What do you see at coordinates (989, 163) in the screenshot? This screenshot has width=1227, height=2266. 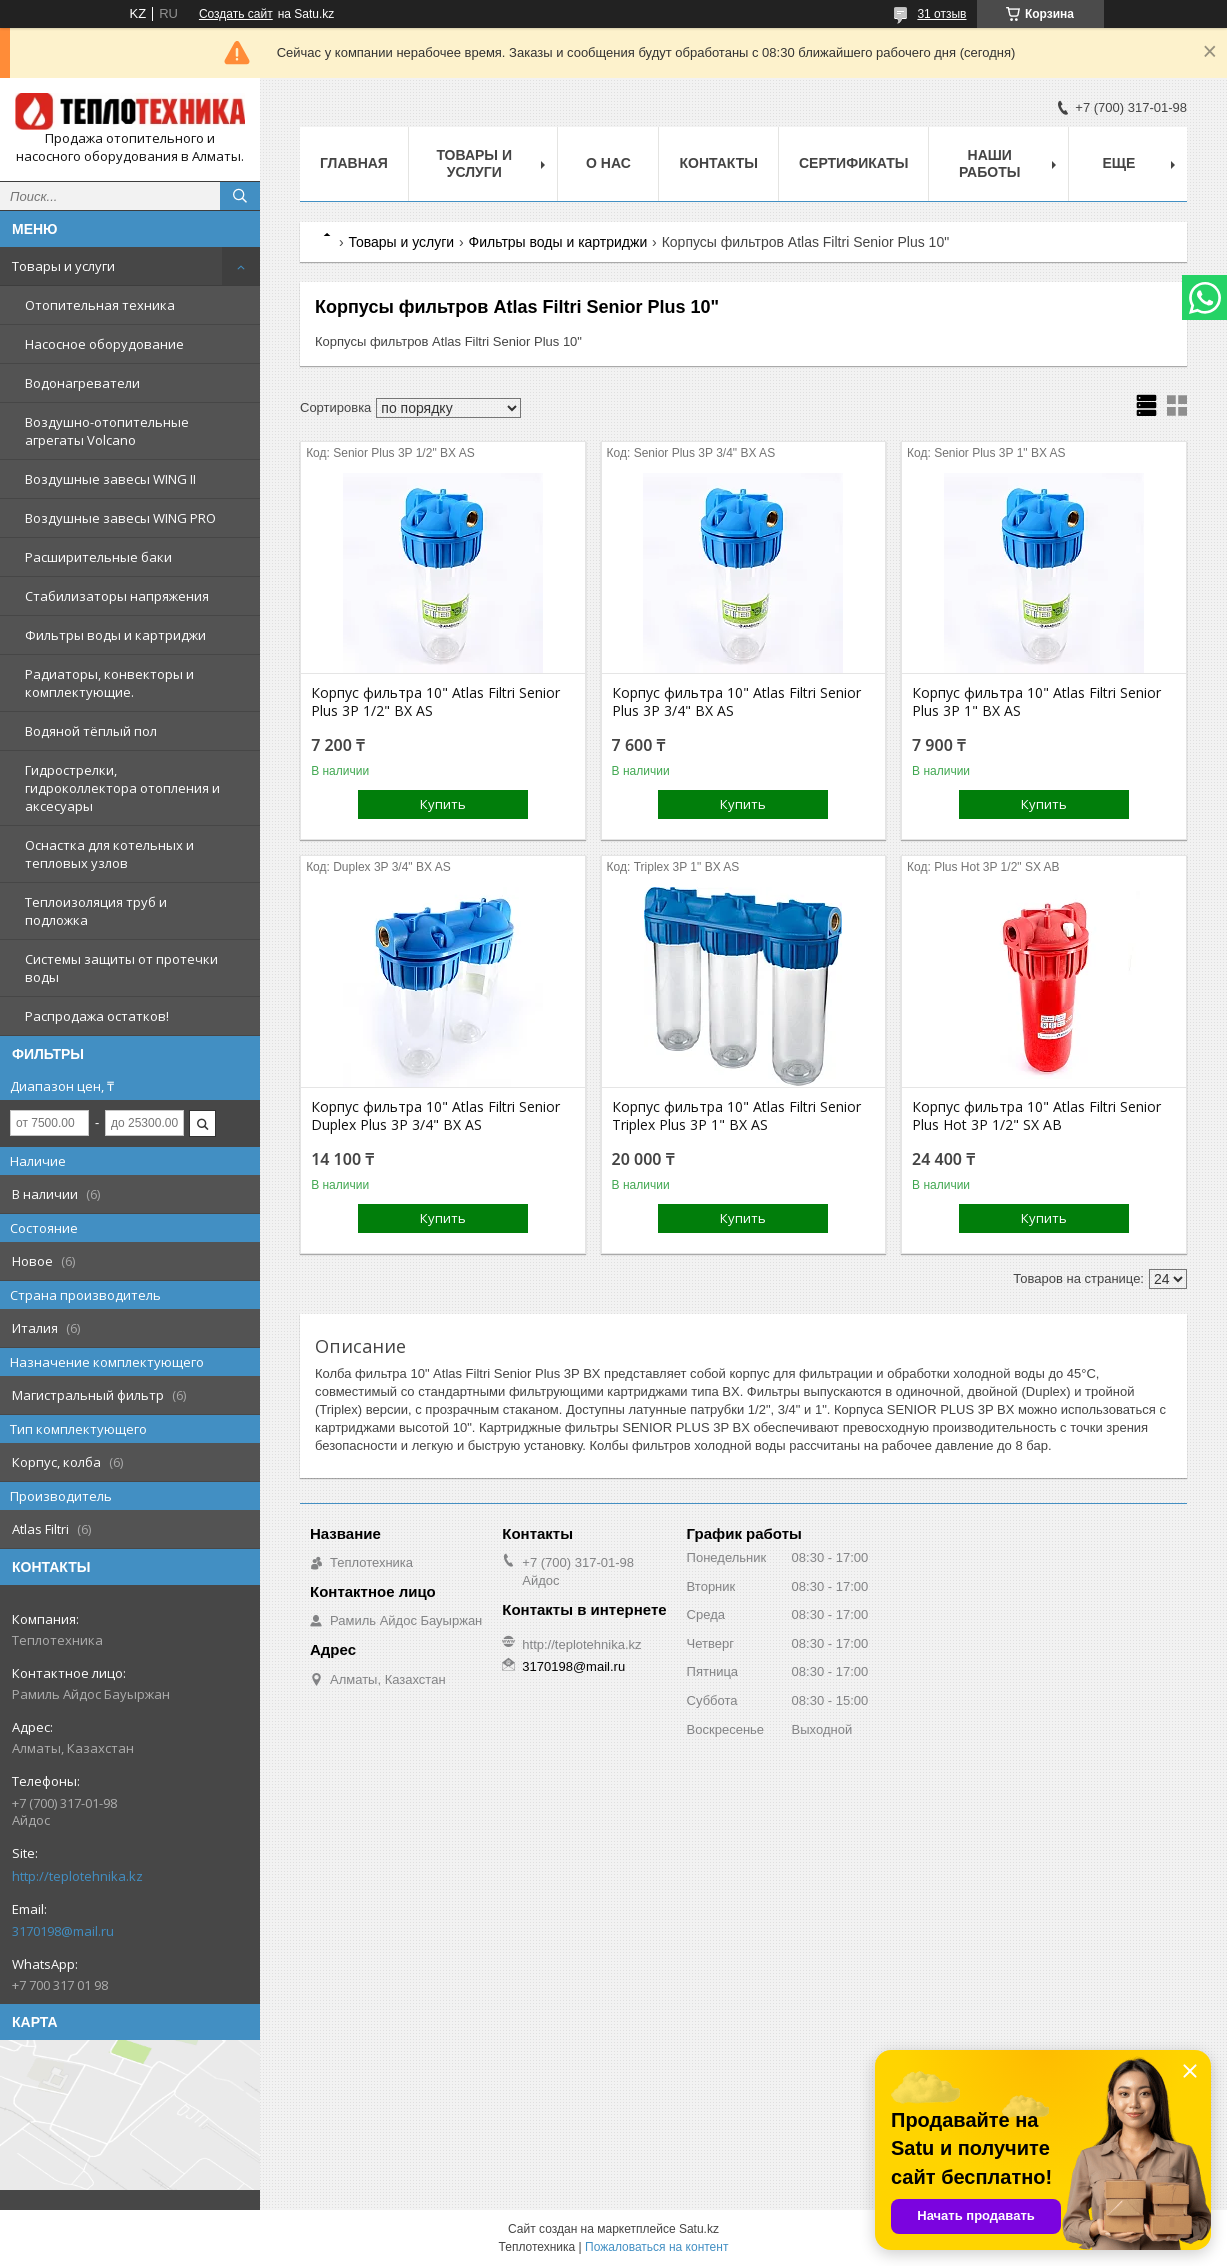 I see `Наши работы` at bounding box center [989, 163].